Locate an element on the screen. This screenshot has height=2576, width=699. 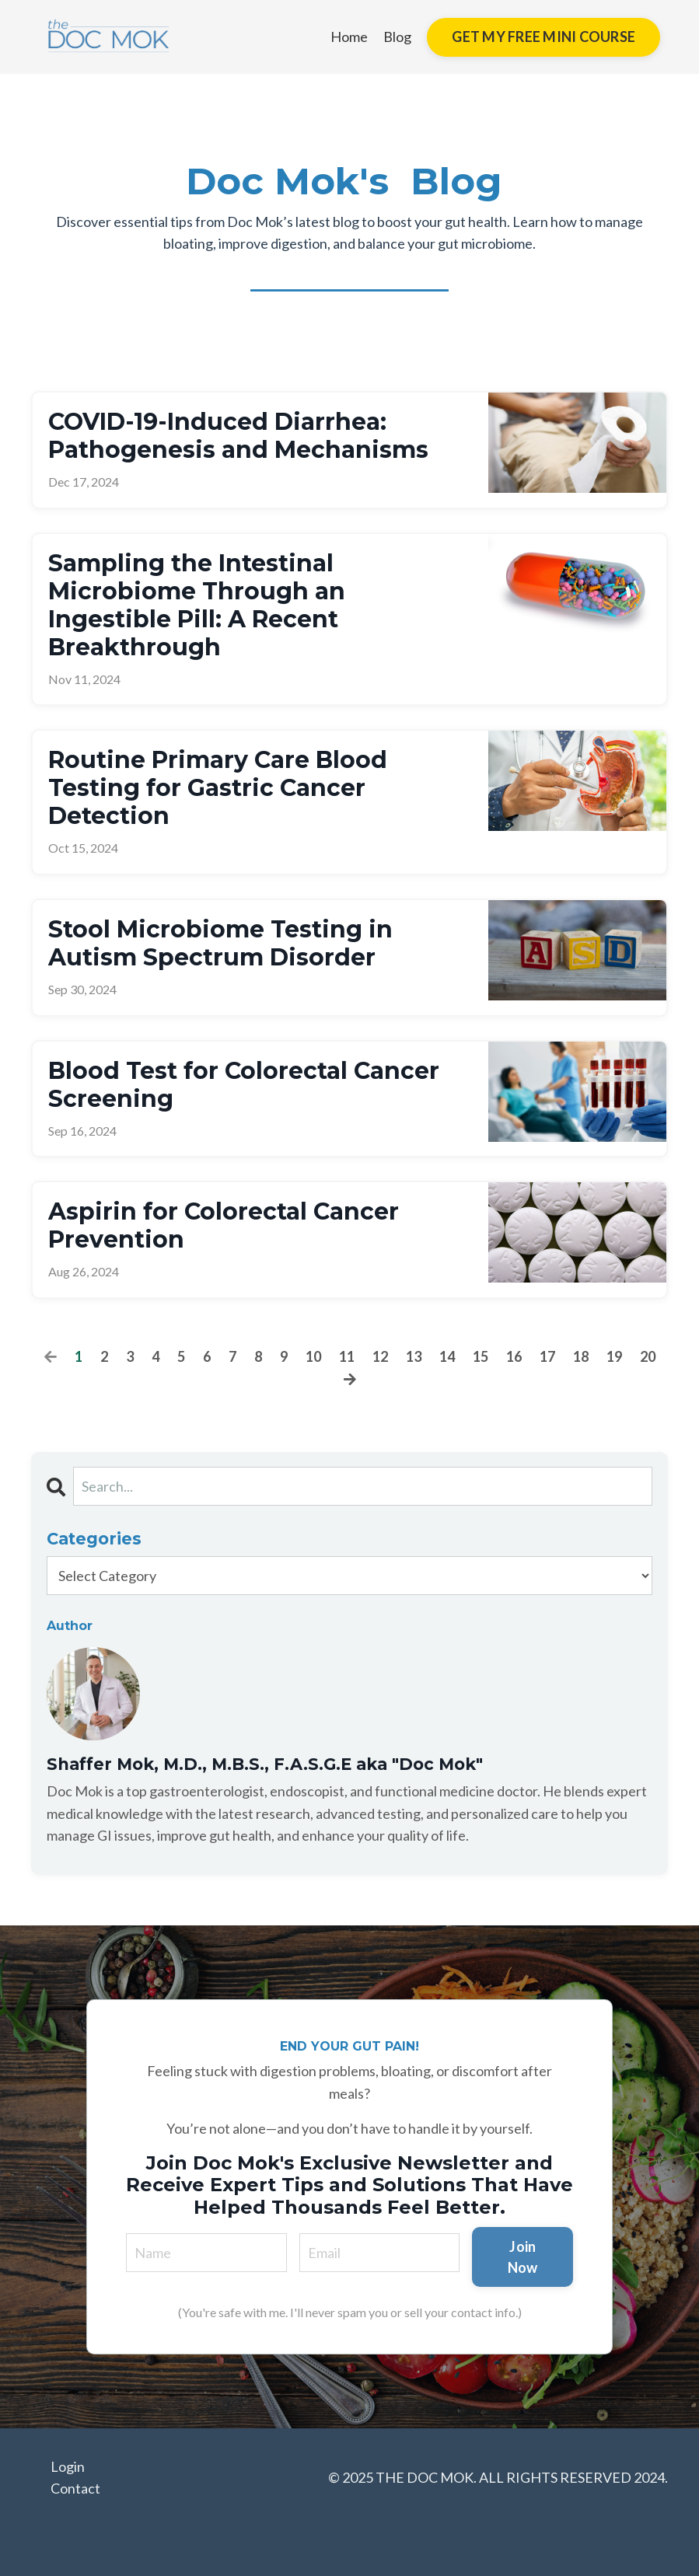
17 is located at coordinates (547, 1356).